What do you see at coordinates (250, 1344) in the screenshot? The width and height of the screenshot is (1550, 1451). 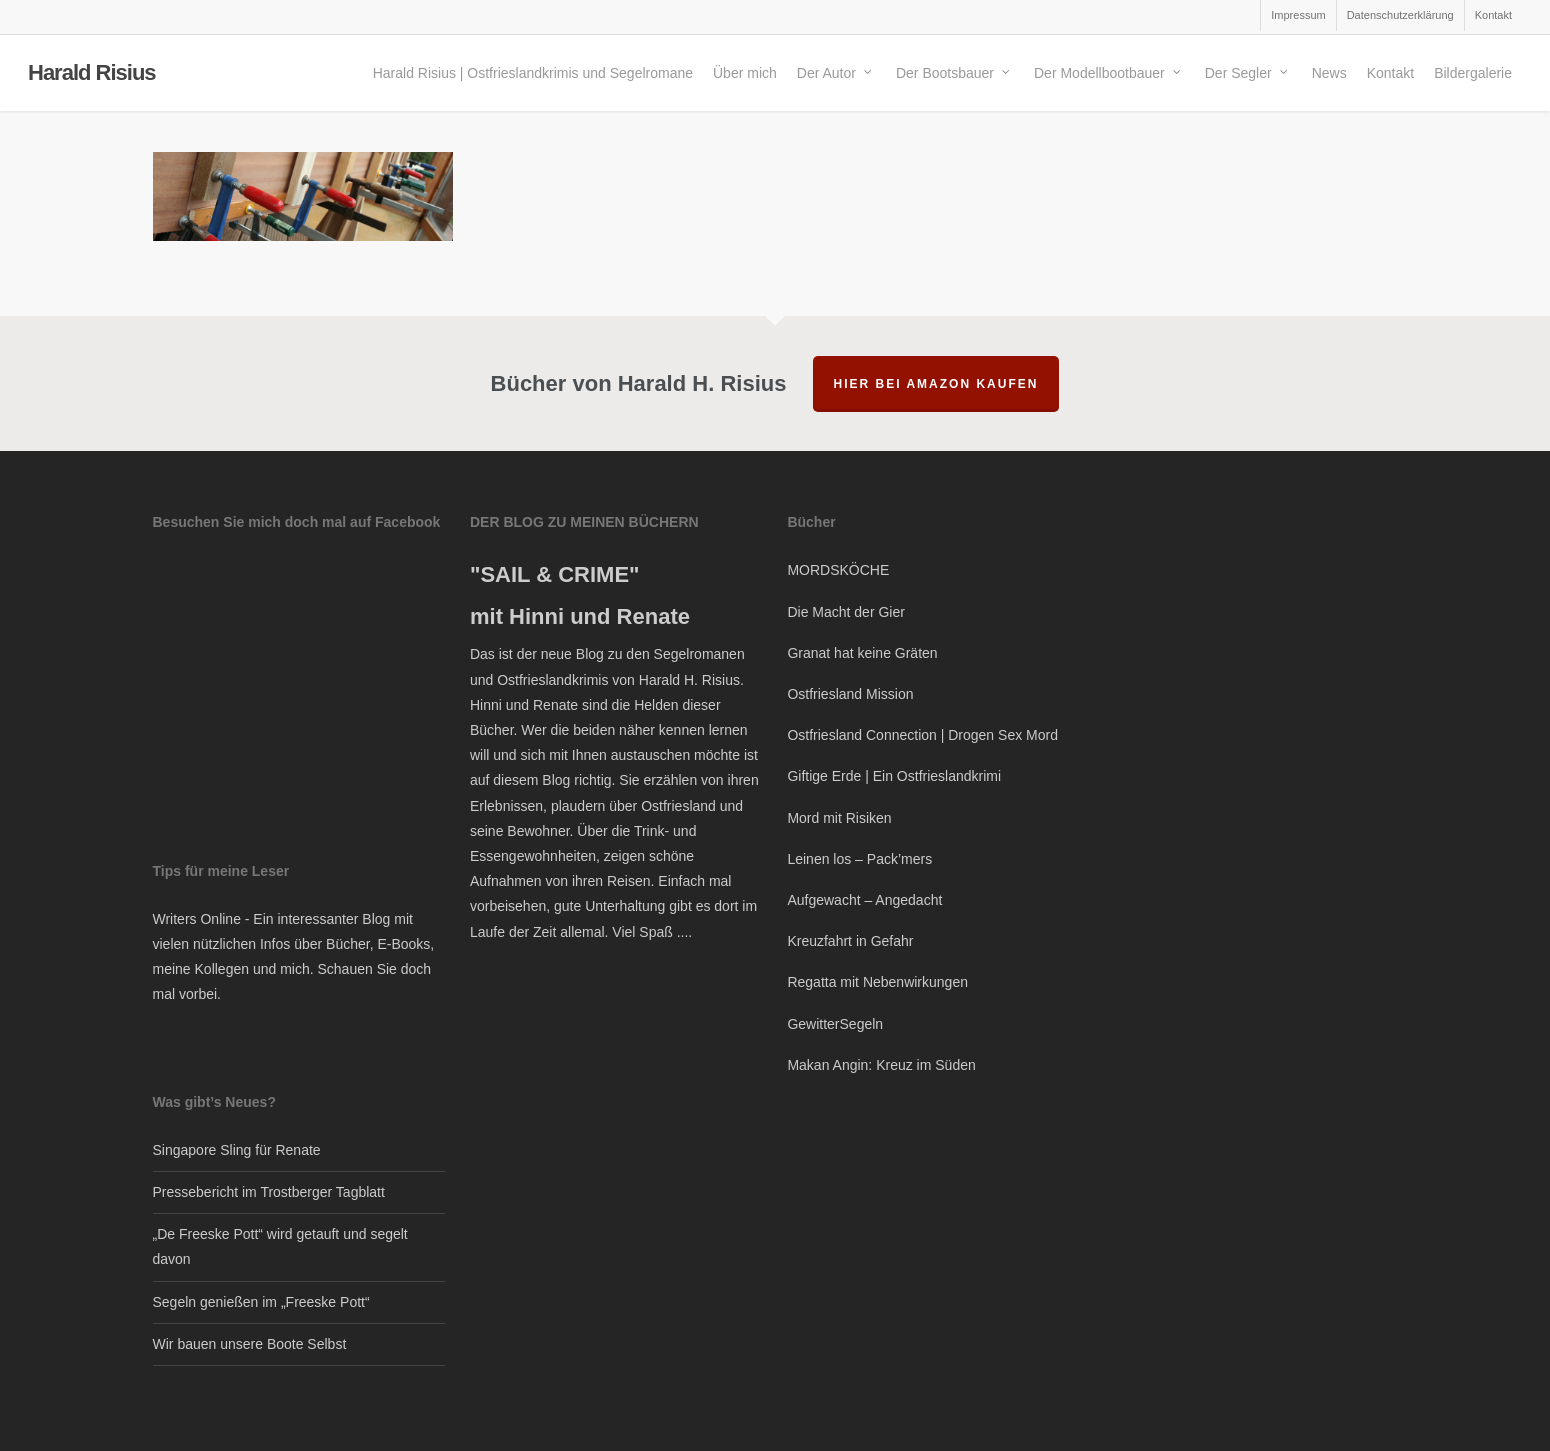 I see `Wir bauen unsere Boote Selbst` at bounding box center [250, 1344].